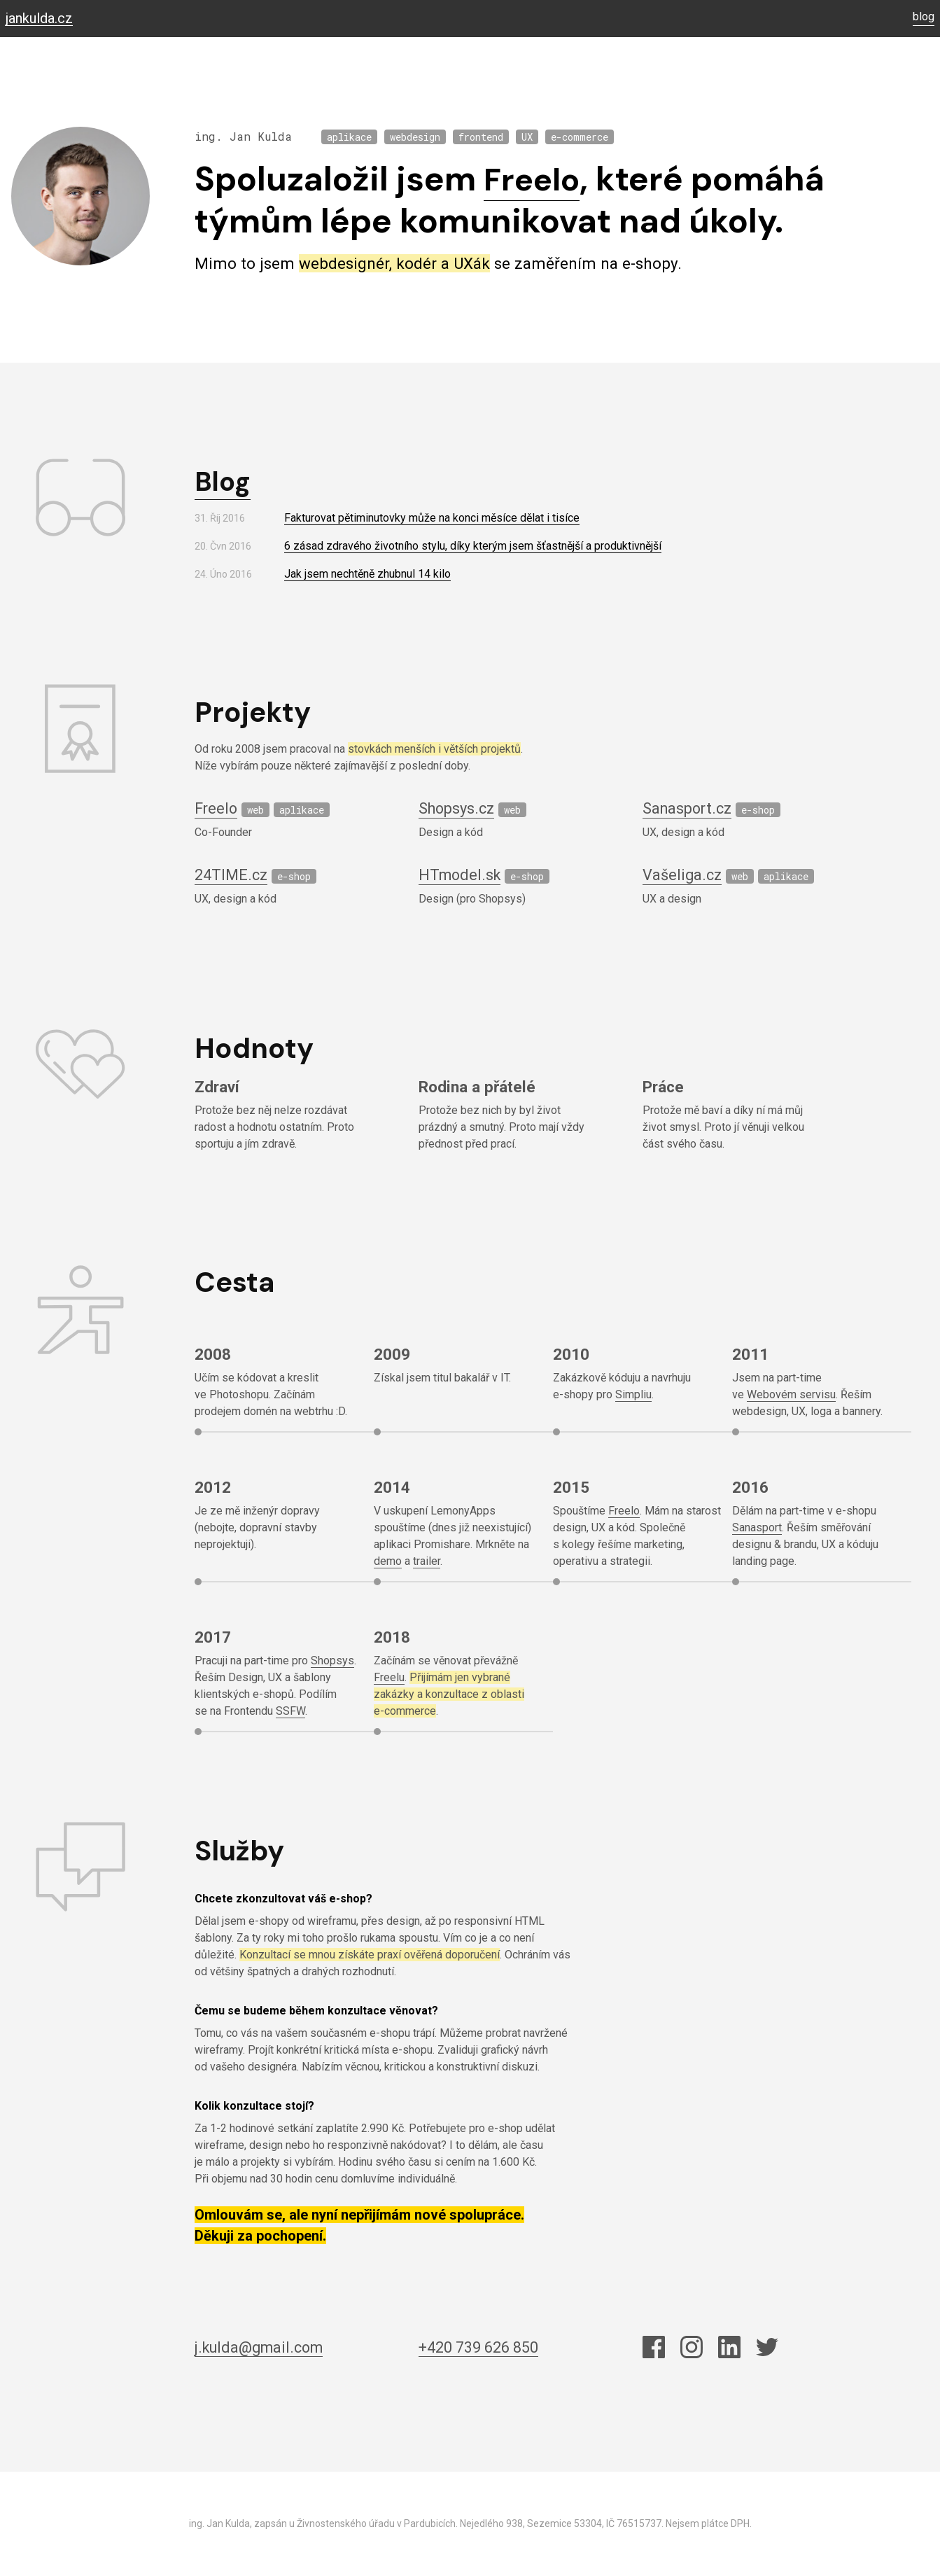  I want to click on Jak jsem nechtěně zhubnul 14 kilo, so click(367, 573).